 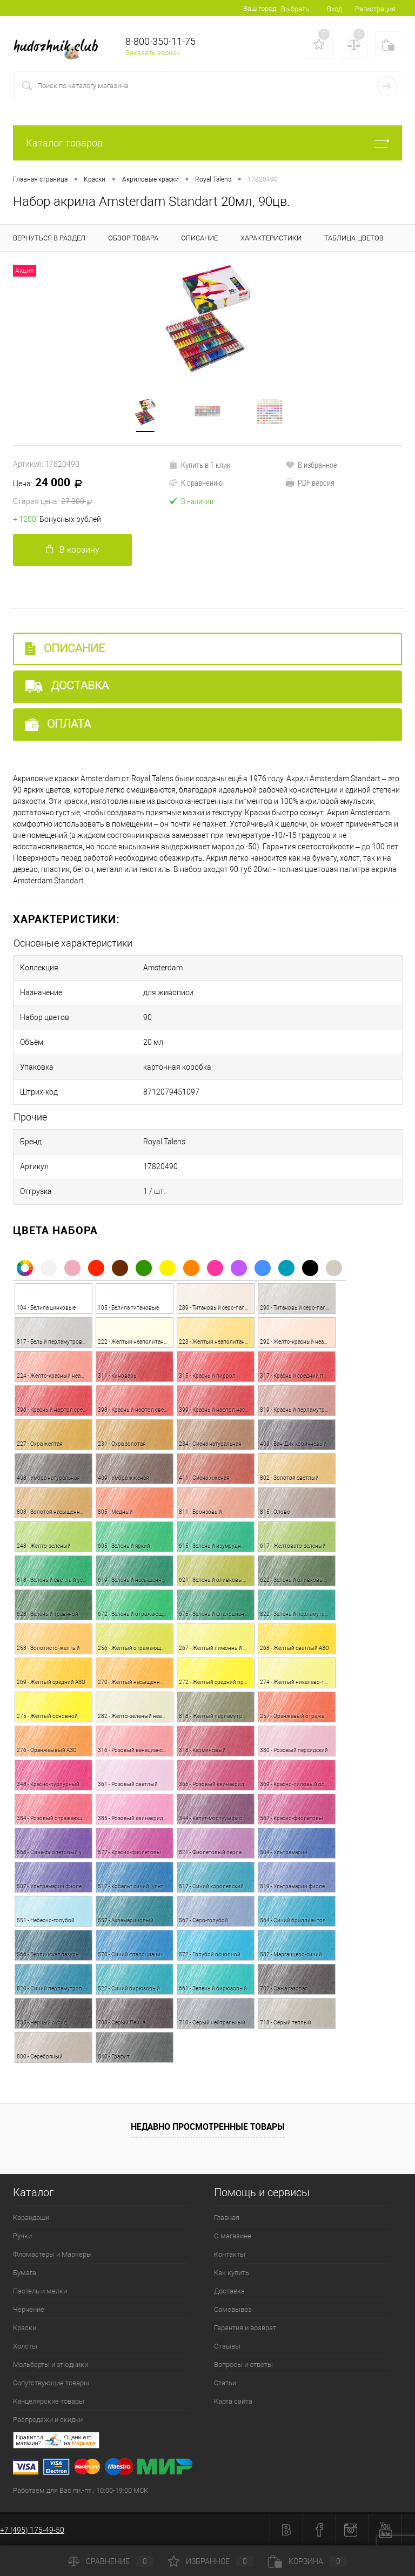 What do you see at coordinates (58, 724) in the screenshot?
I see `Оплата` at bounding box center [58, 724].